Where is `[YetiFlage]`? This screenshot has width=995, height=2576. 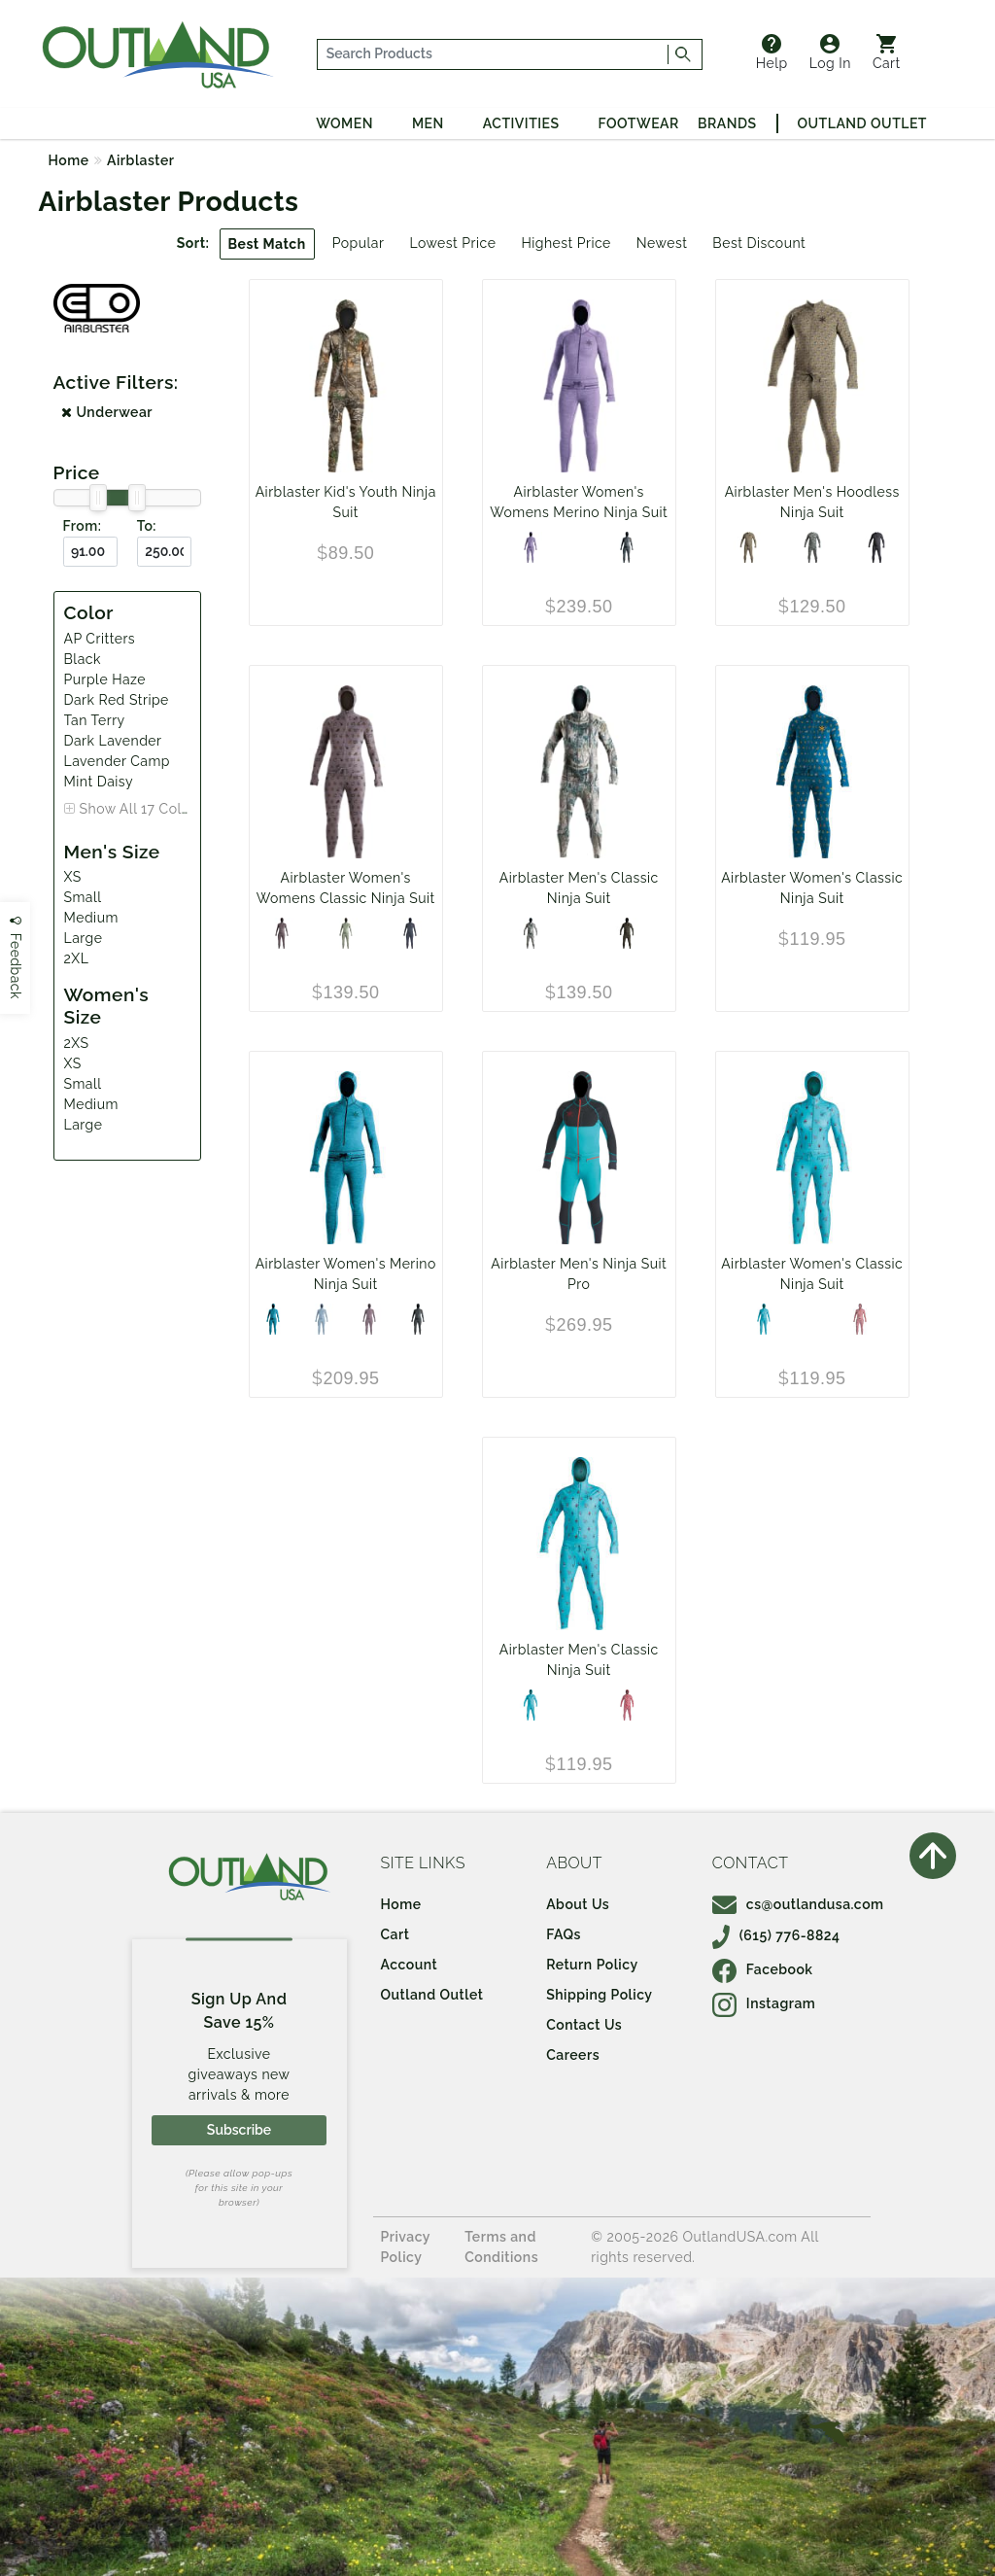 [YetiFlage] is located at coordinates (530, 933).